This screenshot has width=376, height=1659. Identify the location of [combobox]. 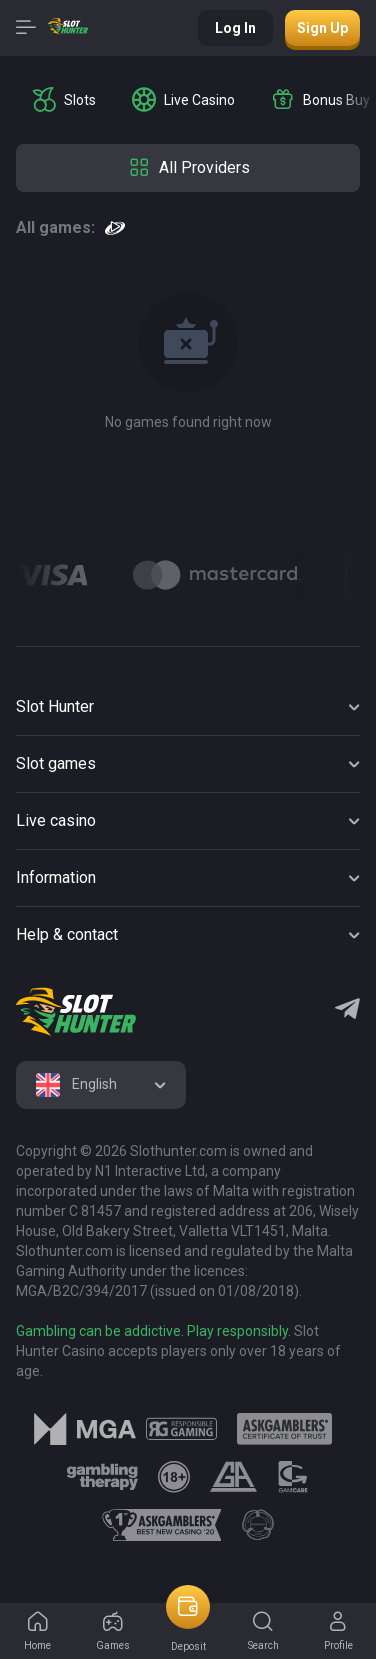
(101, 1085).